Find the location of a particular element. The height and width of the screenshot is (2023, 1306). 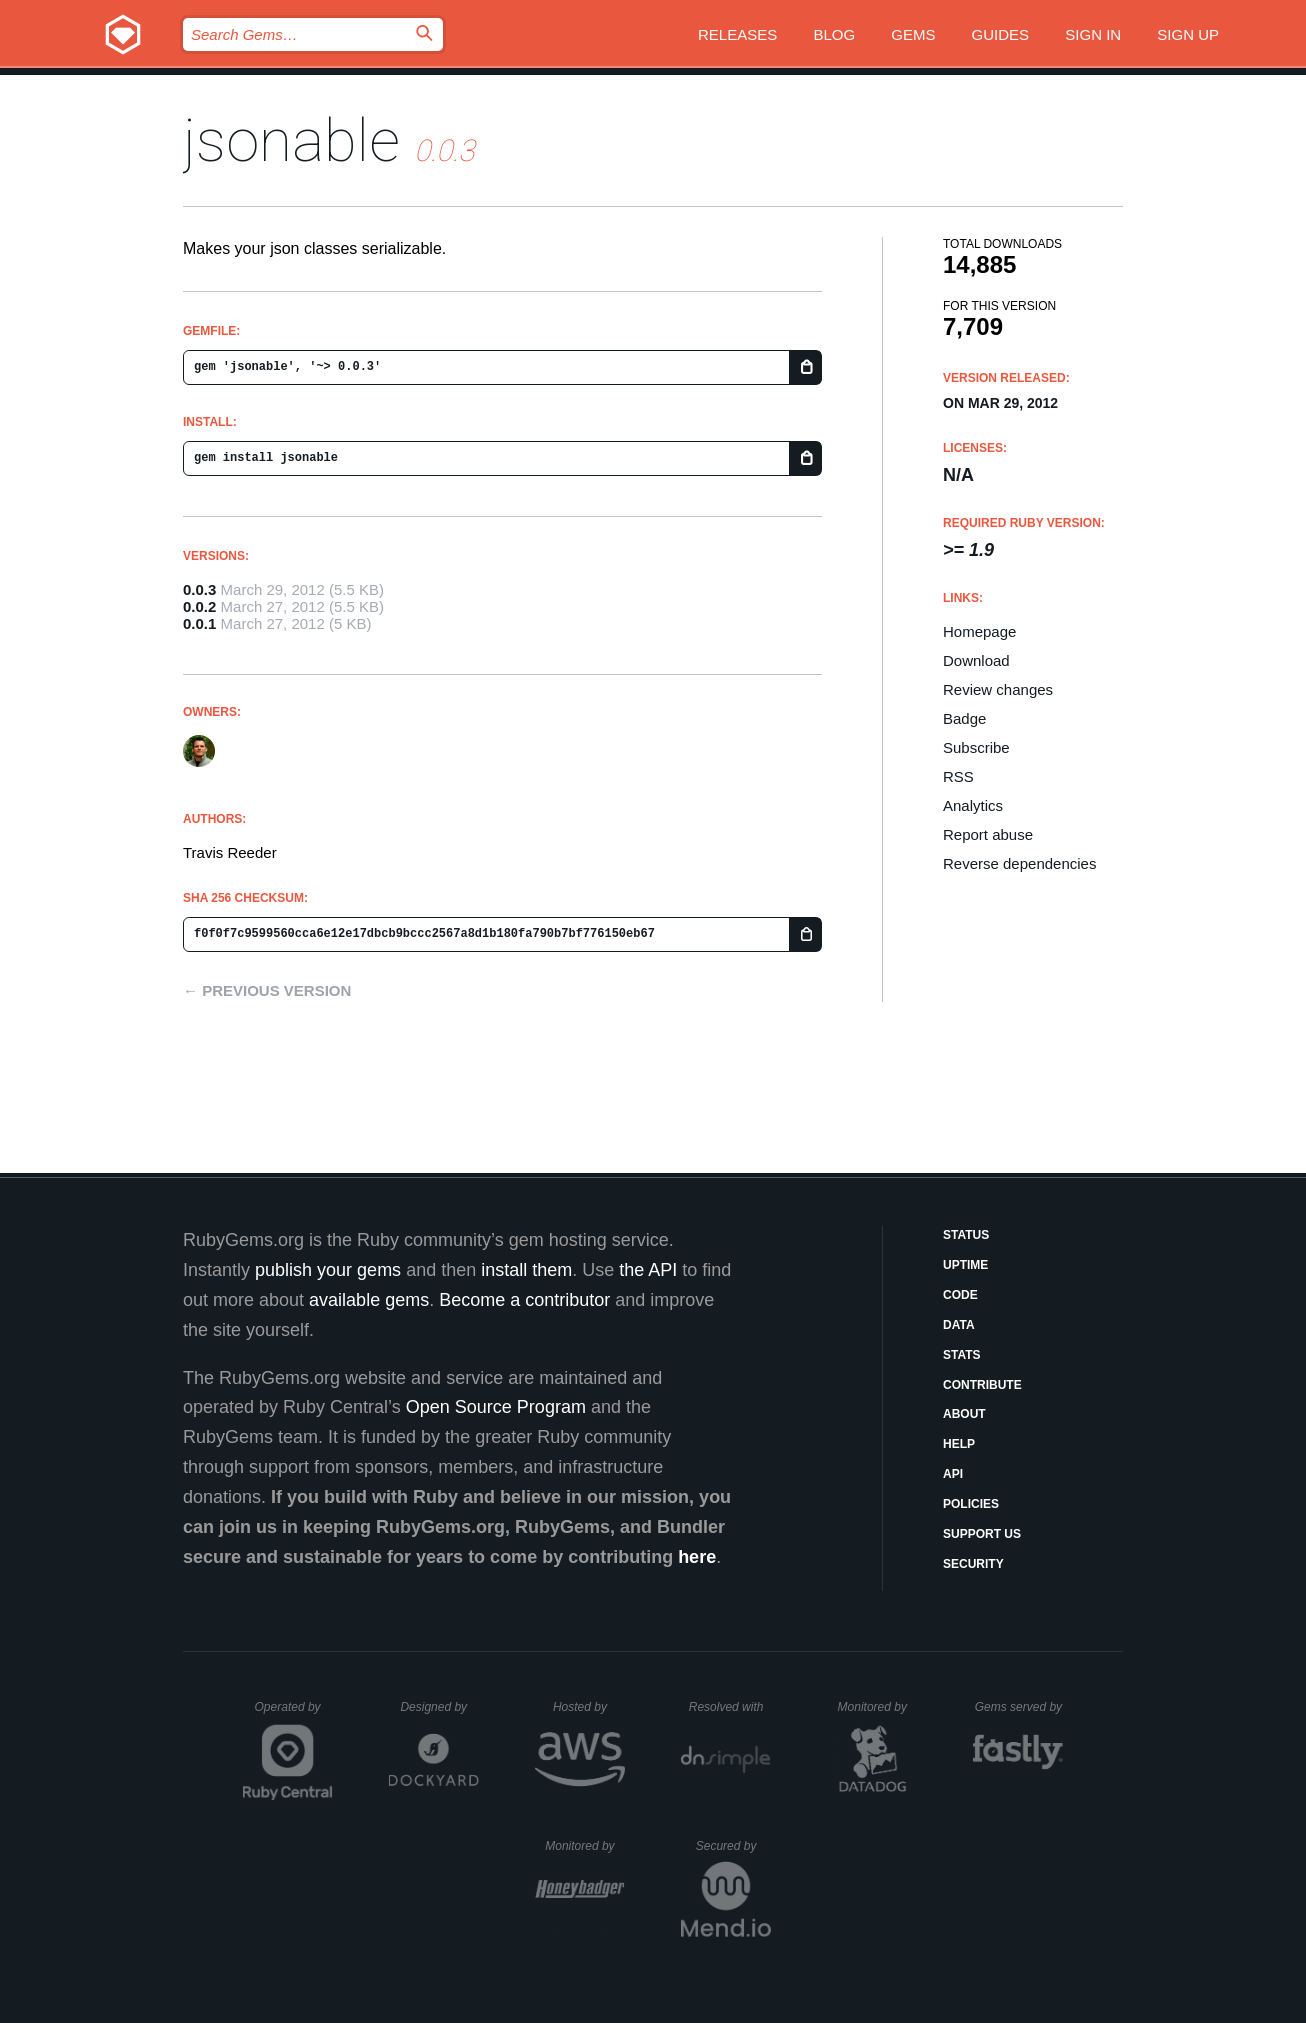

Stats is located at coordinates (962, 1355).